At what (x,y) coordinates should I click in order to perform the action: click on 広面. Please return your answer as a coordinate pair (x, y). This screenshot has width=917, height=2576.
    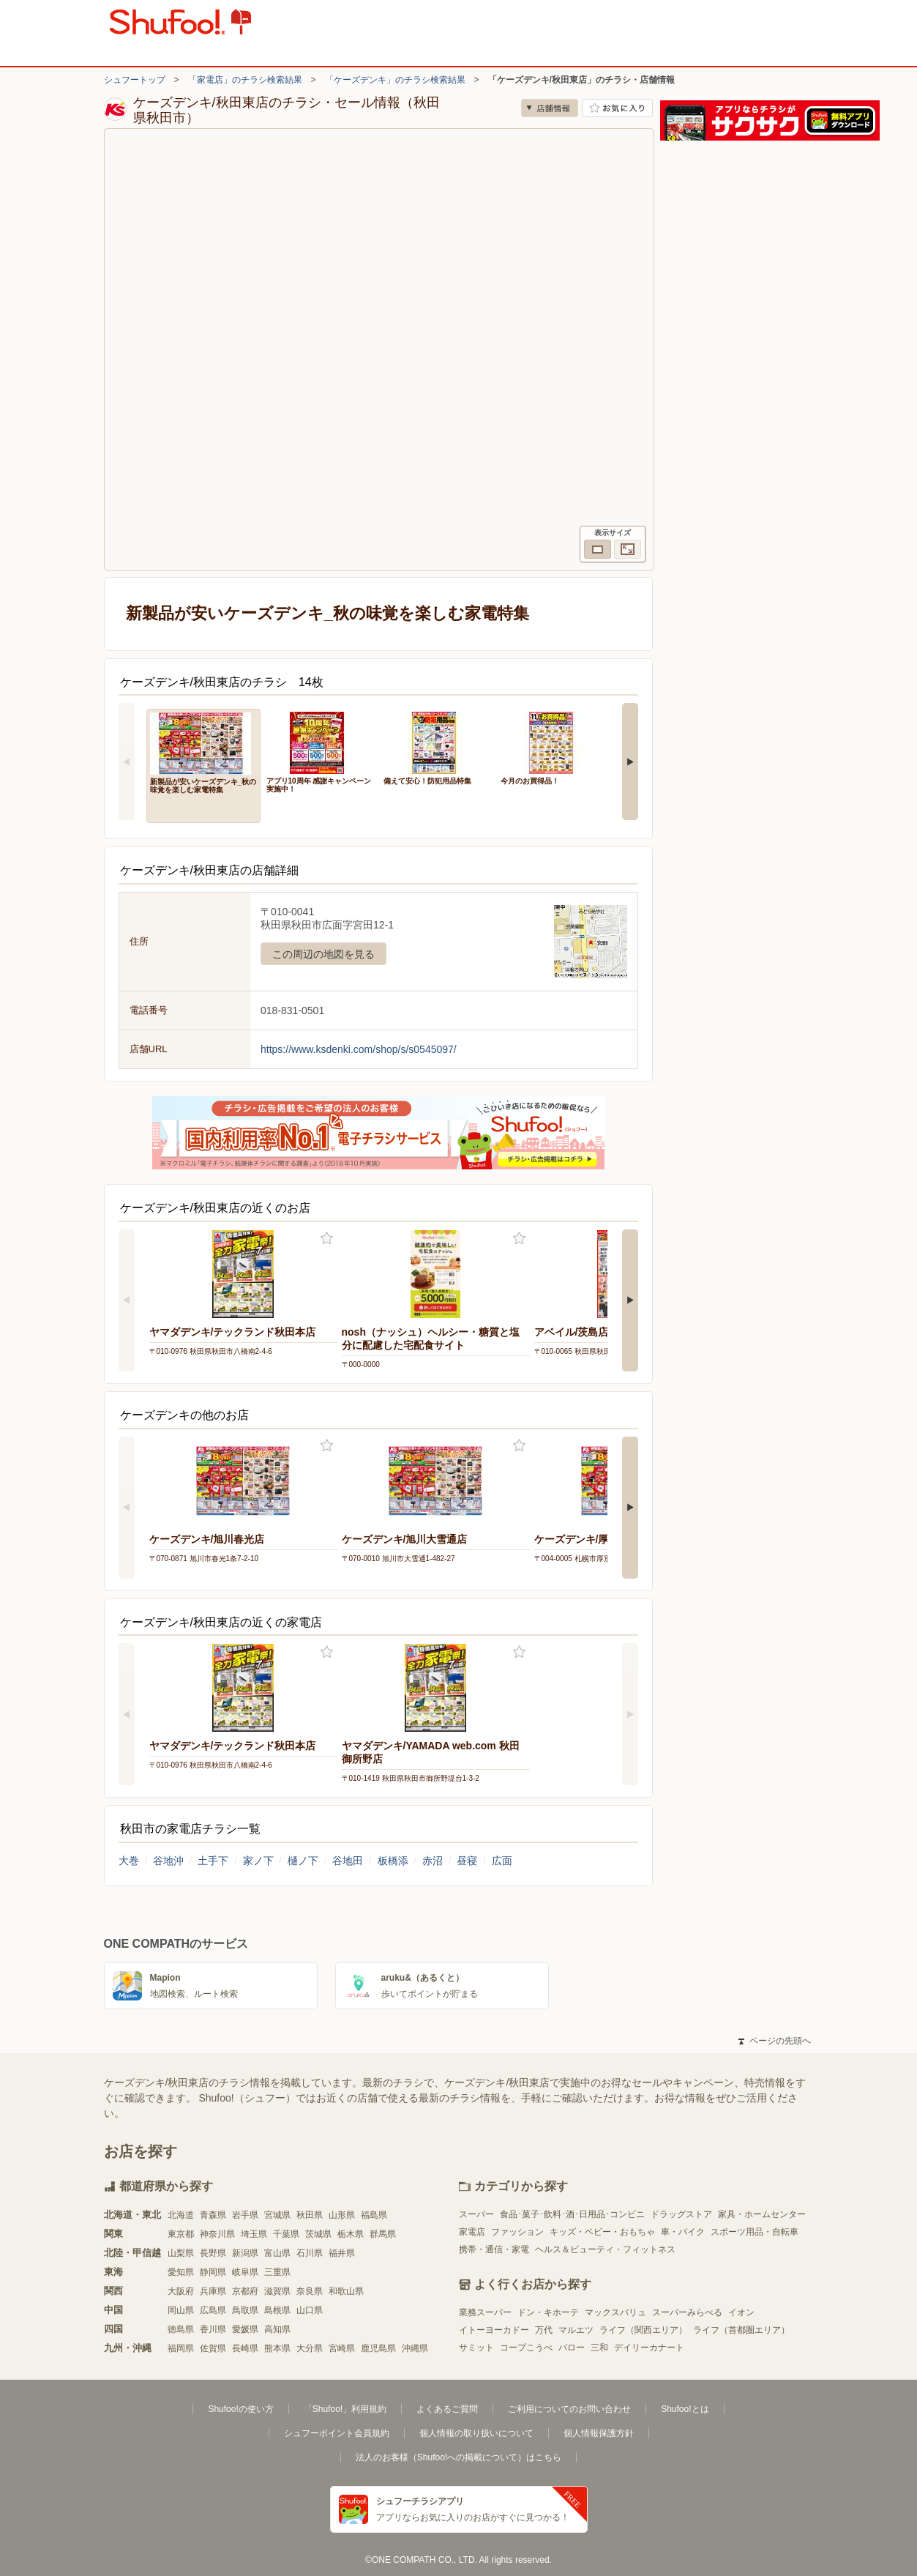
    Looking at the image, I should click on (502, 1860).